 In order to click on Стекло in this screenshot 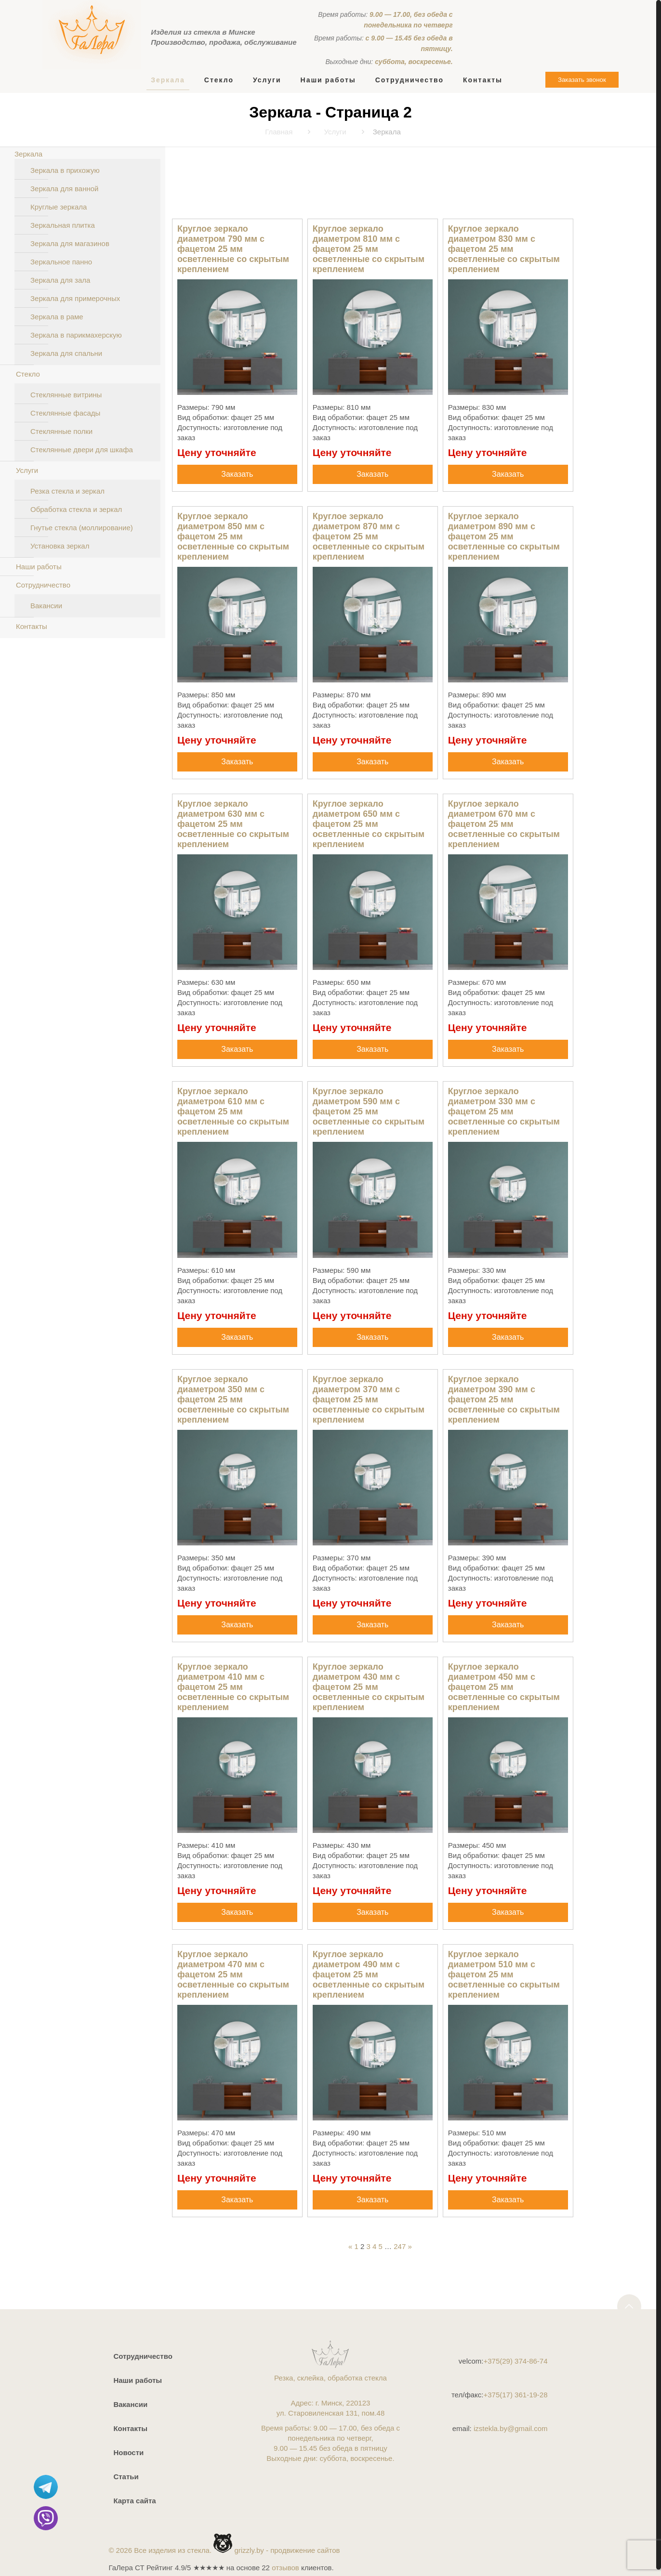, I will do `click(28, 374)`.